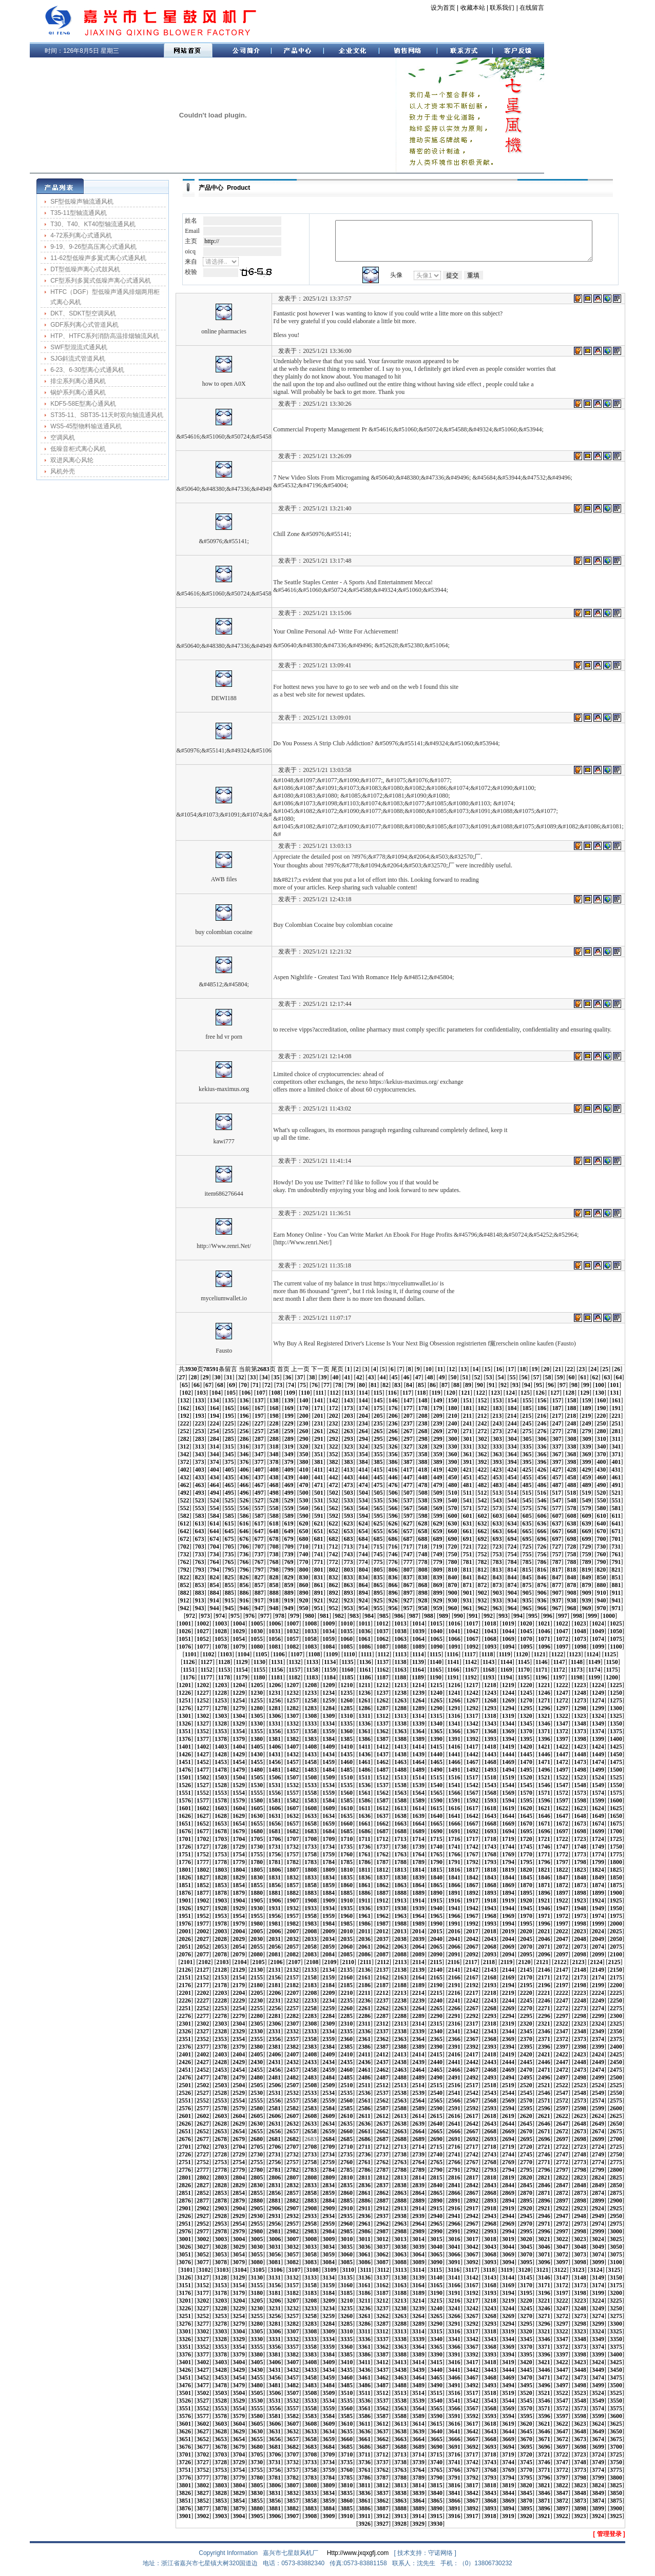  What do you see at coordinates (454, 1623) in the screenshot?
I see `1016` at bounding box center [454, 1623].